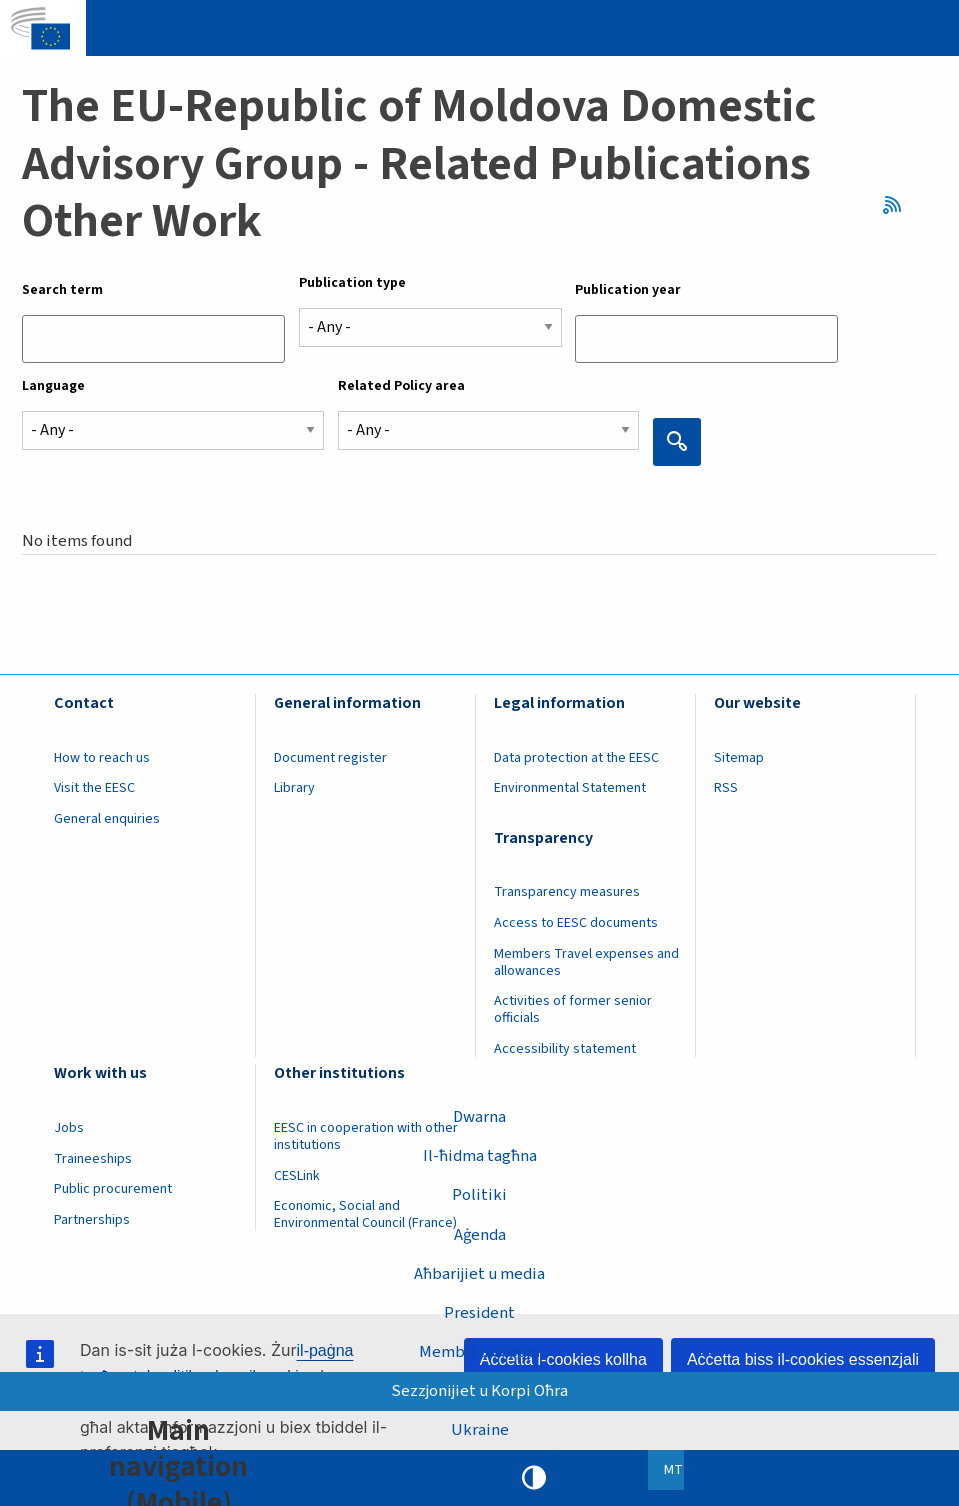 The height and width of the screenshot is (1506, 959). Describe the element at coordinates (573, 1009) in the screenshot. I see `Activities of former senior officials` at that location.